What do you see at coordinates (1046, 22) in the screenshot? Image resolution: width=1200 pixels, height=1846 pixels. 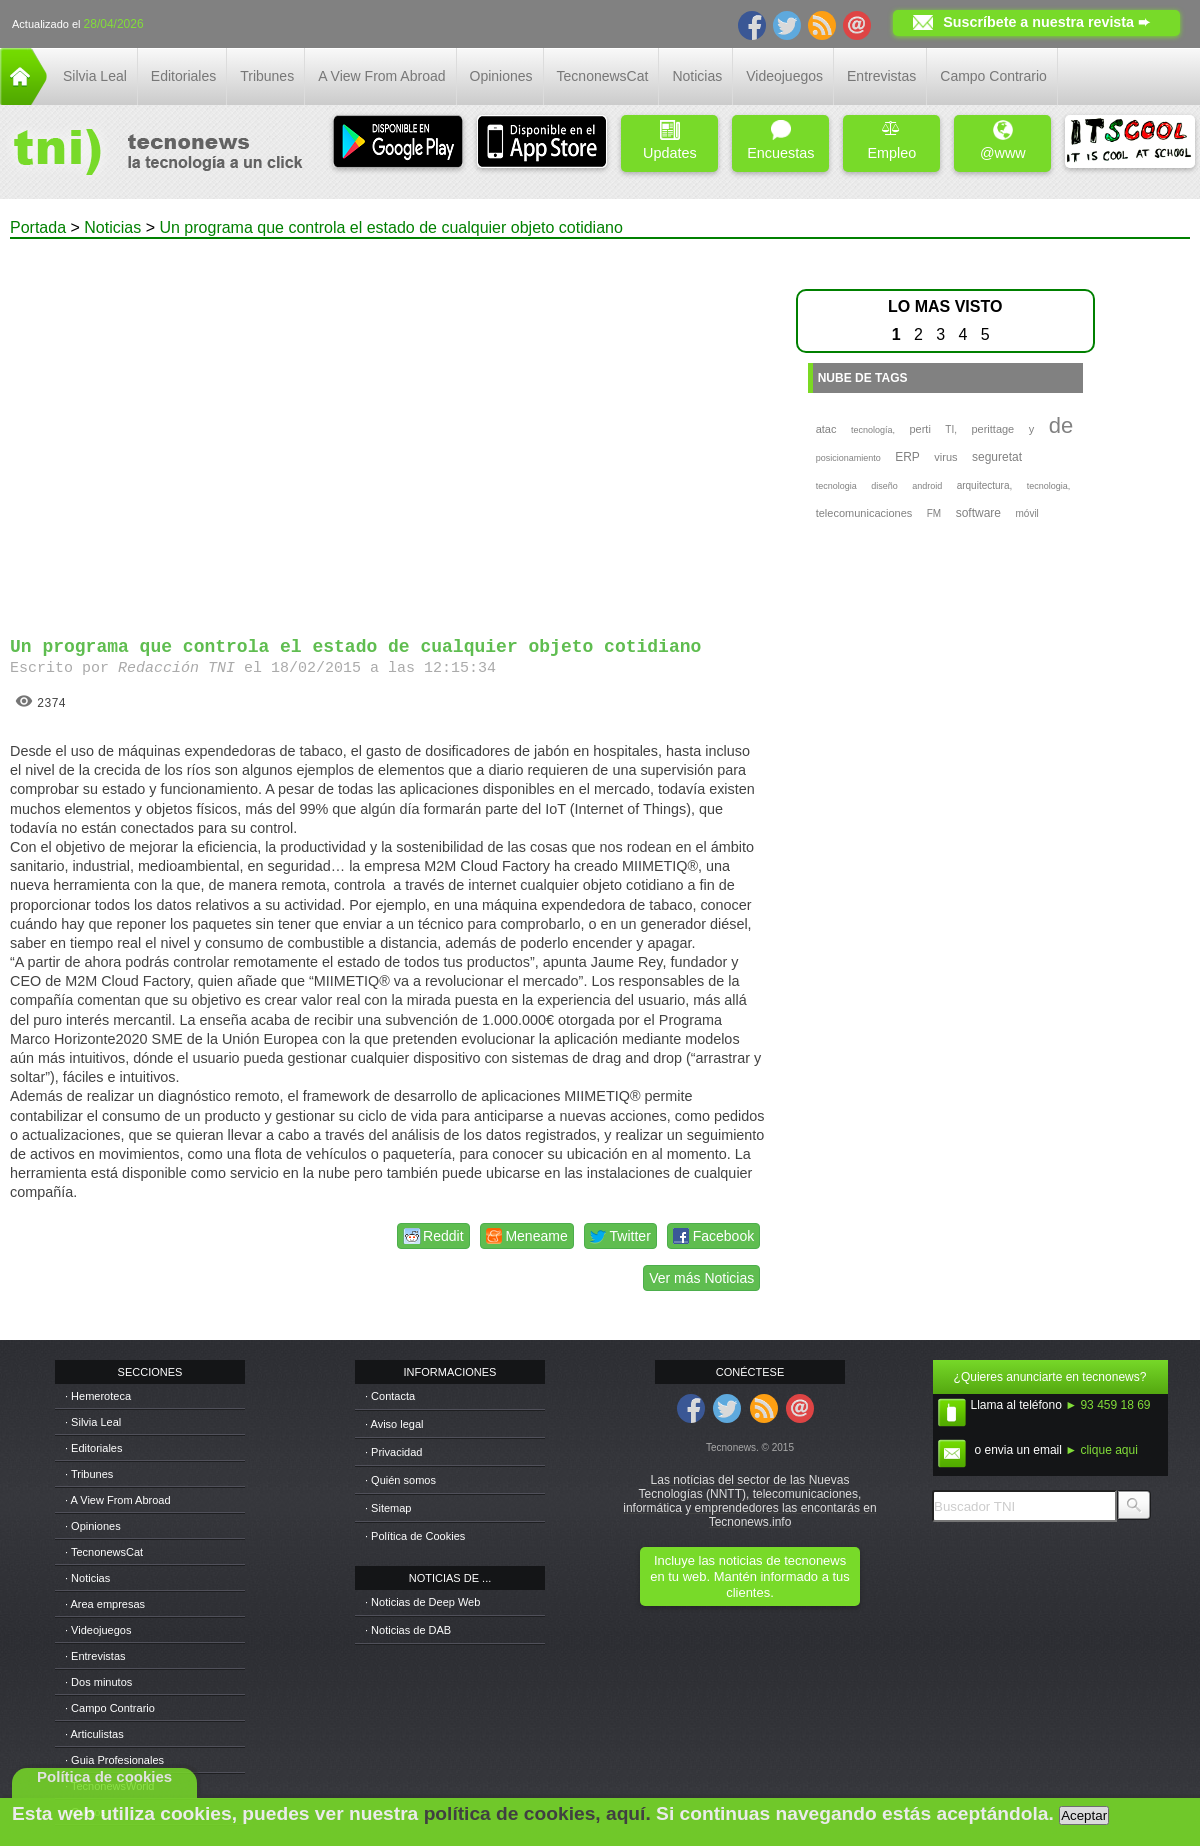 I see `Suscríbete a nuestra revista ➨` at bounding box center [1046, 22].